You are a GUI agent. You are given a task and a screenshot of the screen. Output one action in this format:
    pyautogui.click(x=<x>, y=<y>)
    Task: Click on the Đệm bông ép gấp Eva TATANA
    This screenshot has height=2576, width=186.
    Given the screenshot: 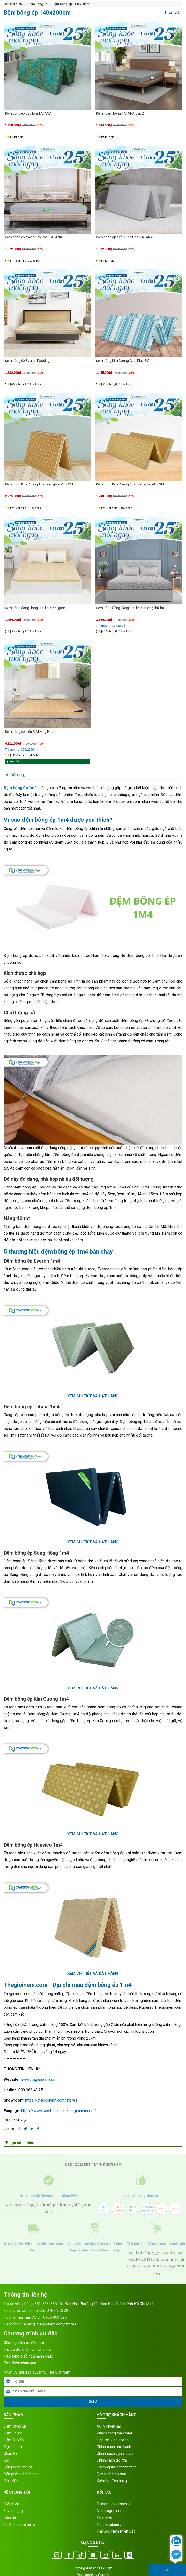 What is the action you would take?
    pyautogui.click(x=28, y=113)
    